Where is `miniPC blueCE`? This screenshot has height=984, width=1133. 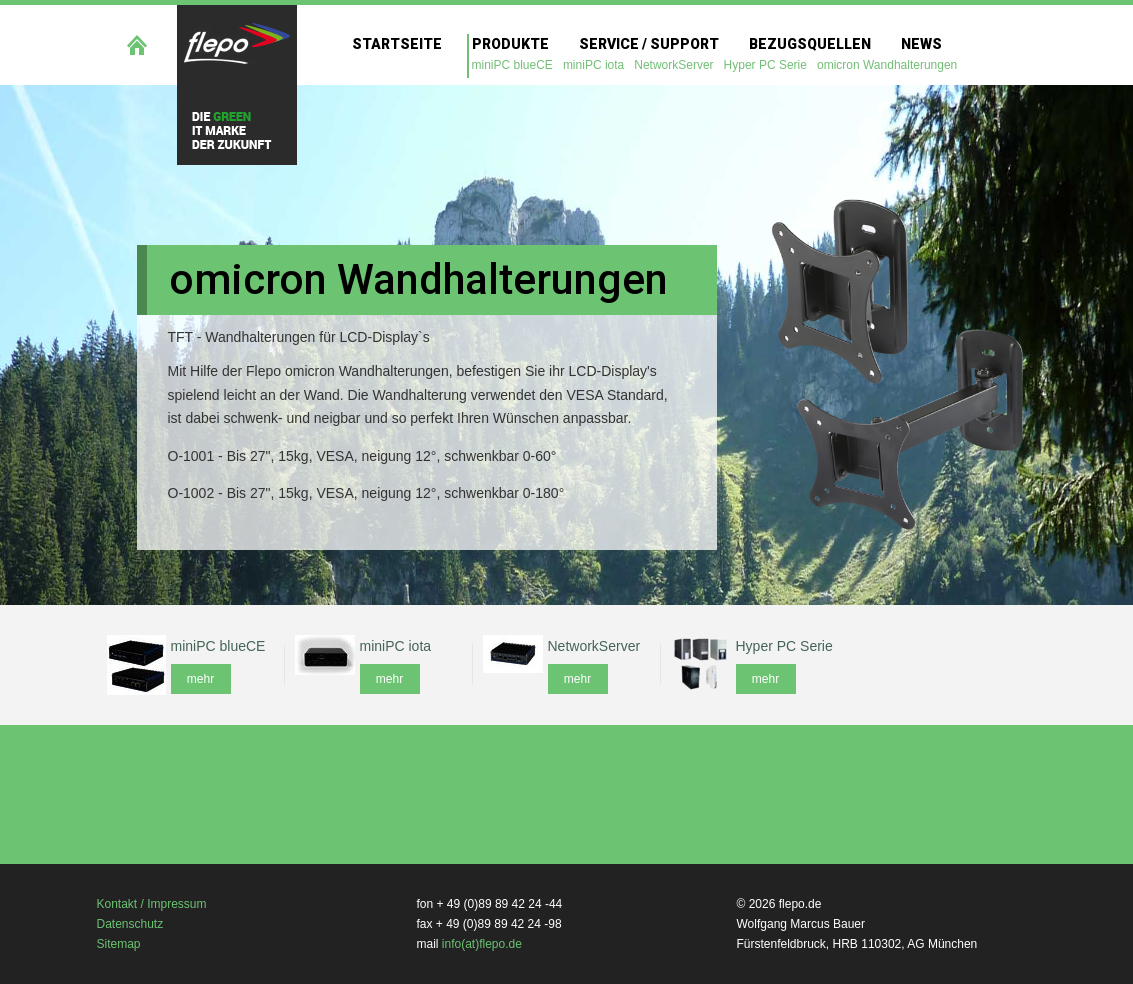 miniPC blueCE is located at coordinates (512, 65).